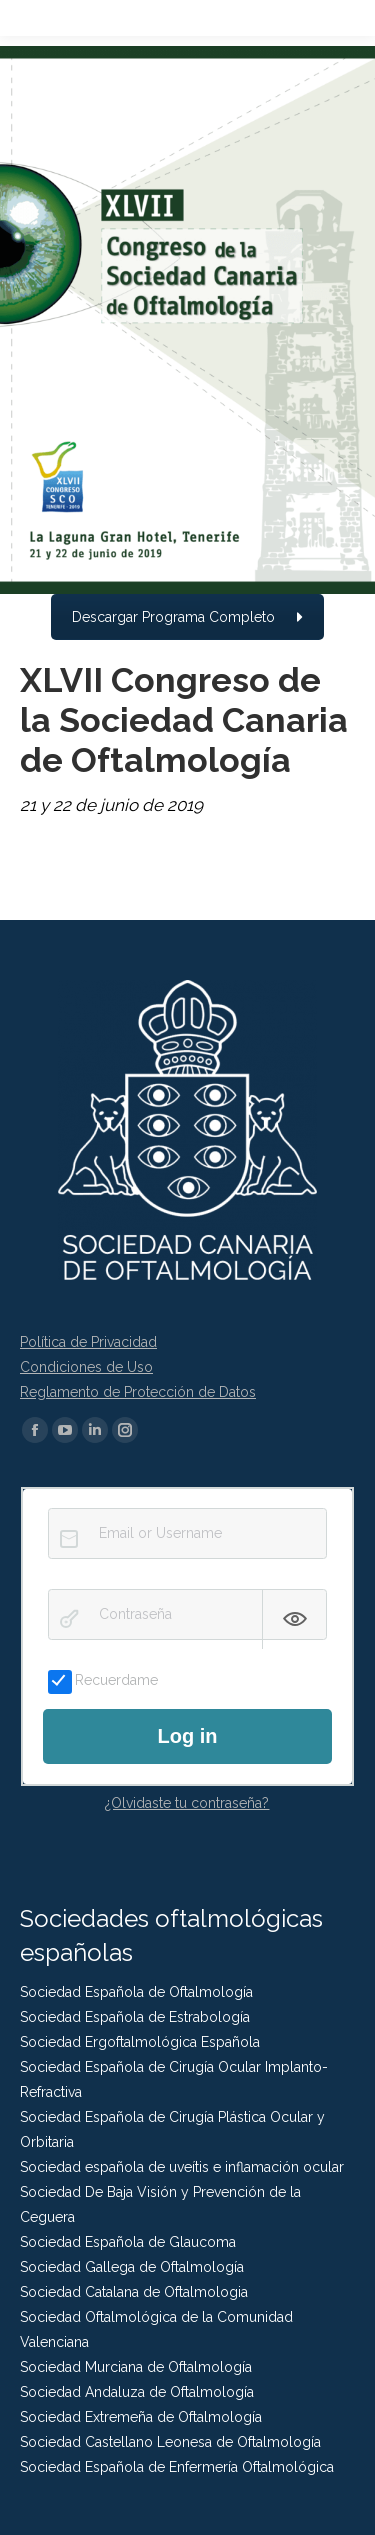 The width and height of the screenshot is (375, 2535). Describe the element at coordinates (88, 1342) in the screenshot. I see `Política de Privacidad` at that location.